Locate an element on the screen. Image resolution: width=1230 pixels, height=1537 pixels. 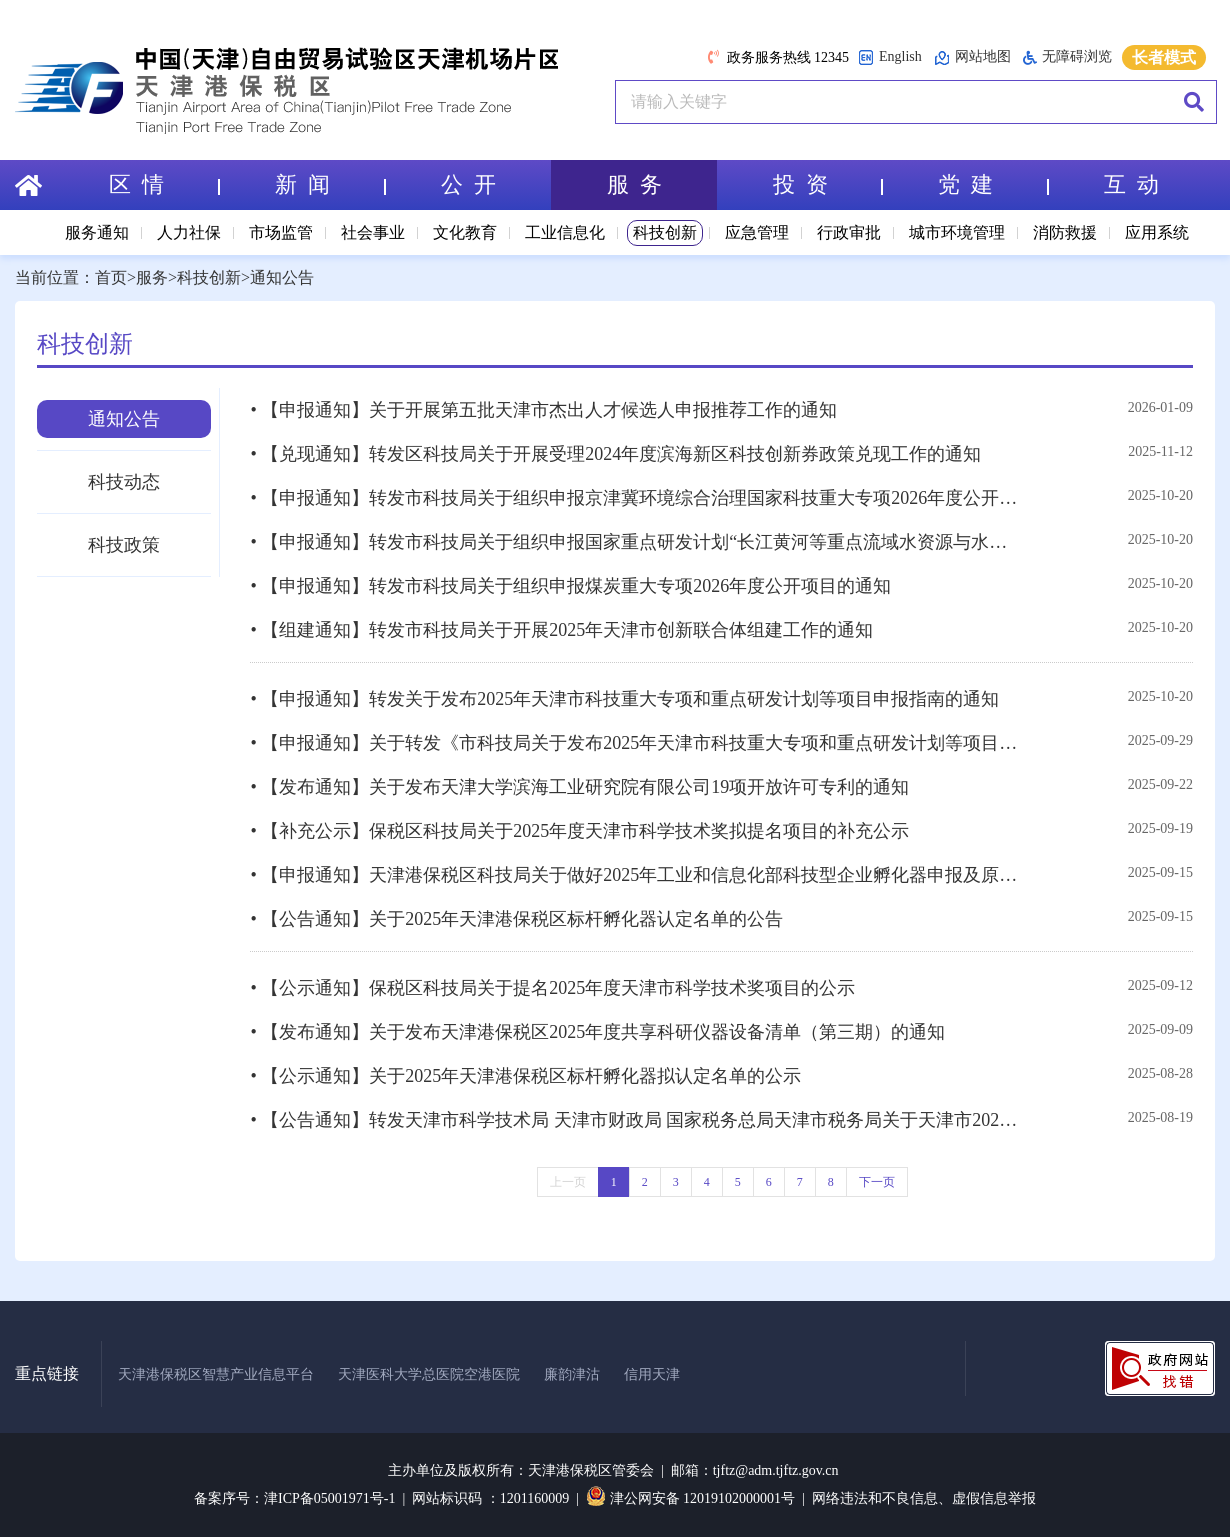
市场监管 is located at coordinates (281, 232).